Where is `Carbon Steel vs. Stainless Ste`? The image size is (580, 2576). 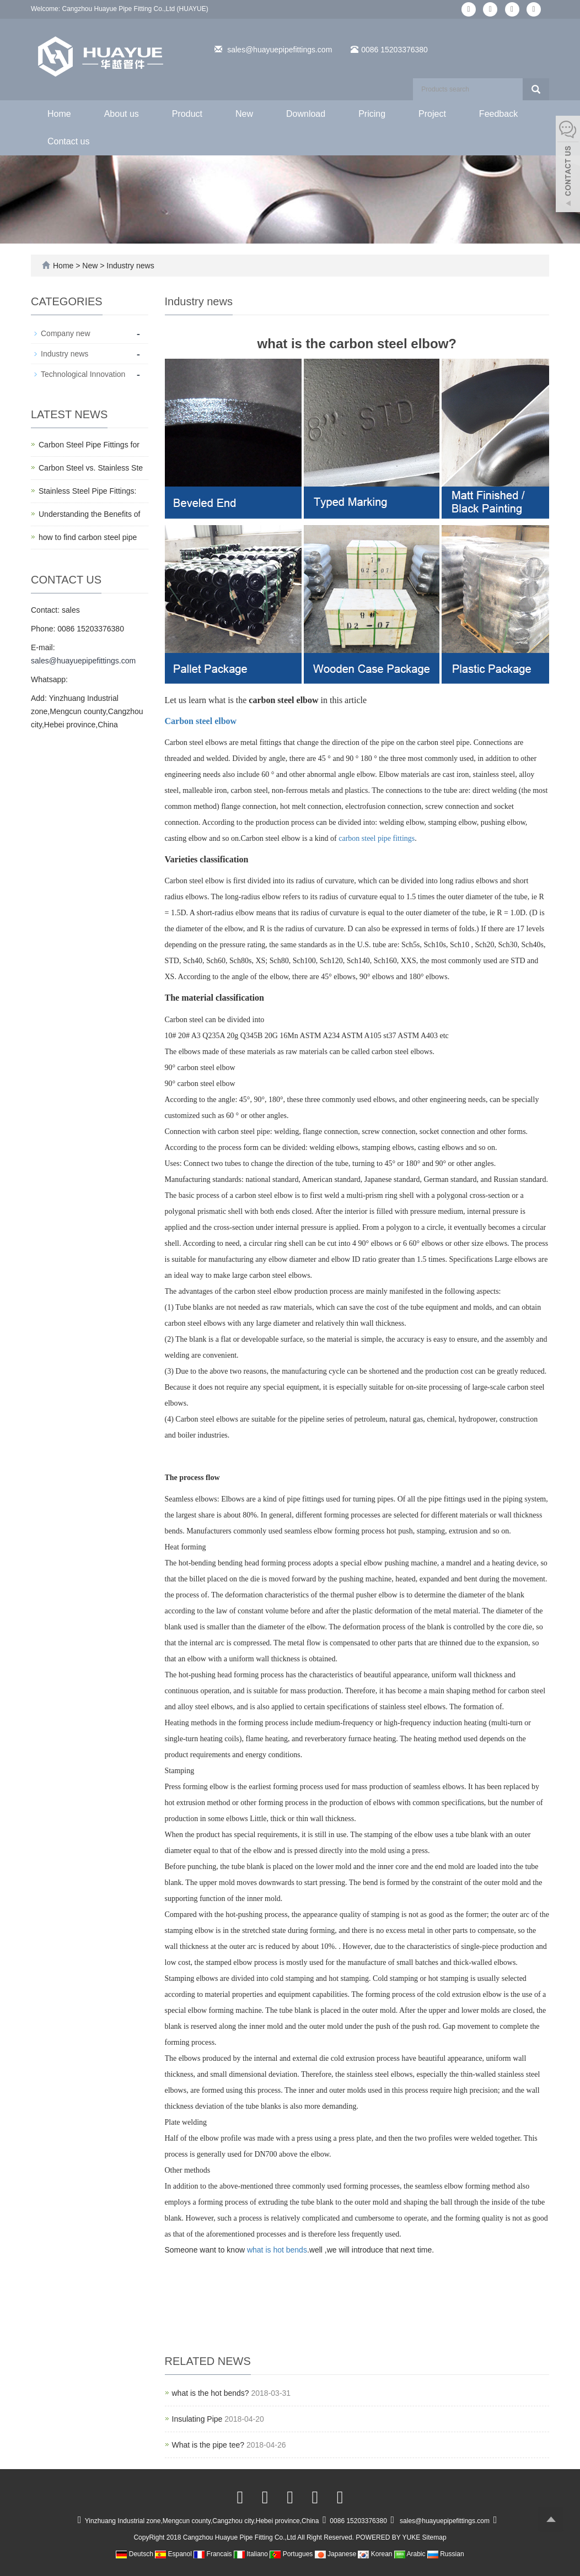 Carbon Steel vs. Stainless Ste is located at coordinates (91, 467).